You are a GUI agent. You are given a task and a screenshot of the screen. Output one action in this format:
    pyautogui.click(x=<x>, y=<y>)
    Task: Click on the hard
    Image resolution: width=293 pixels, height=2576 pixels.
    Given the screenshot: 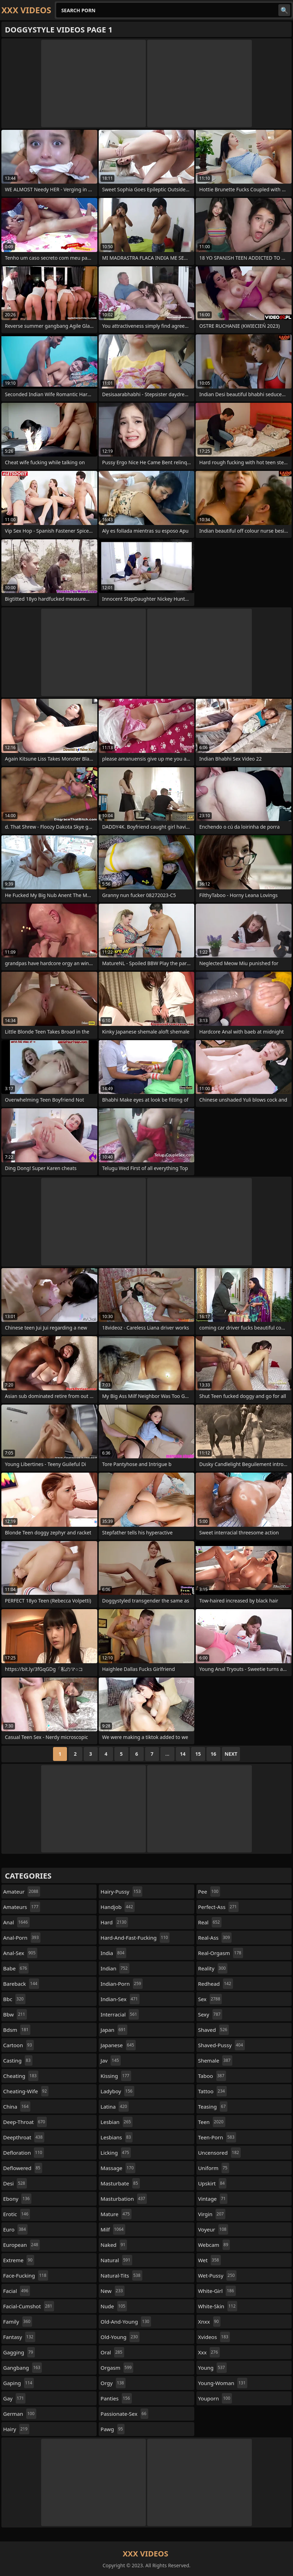 What is the action you would take?
    pyautogui.click(x=114, y=1922)
    